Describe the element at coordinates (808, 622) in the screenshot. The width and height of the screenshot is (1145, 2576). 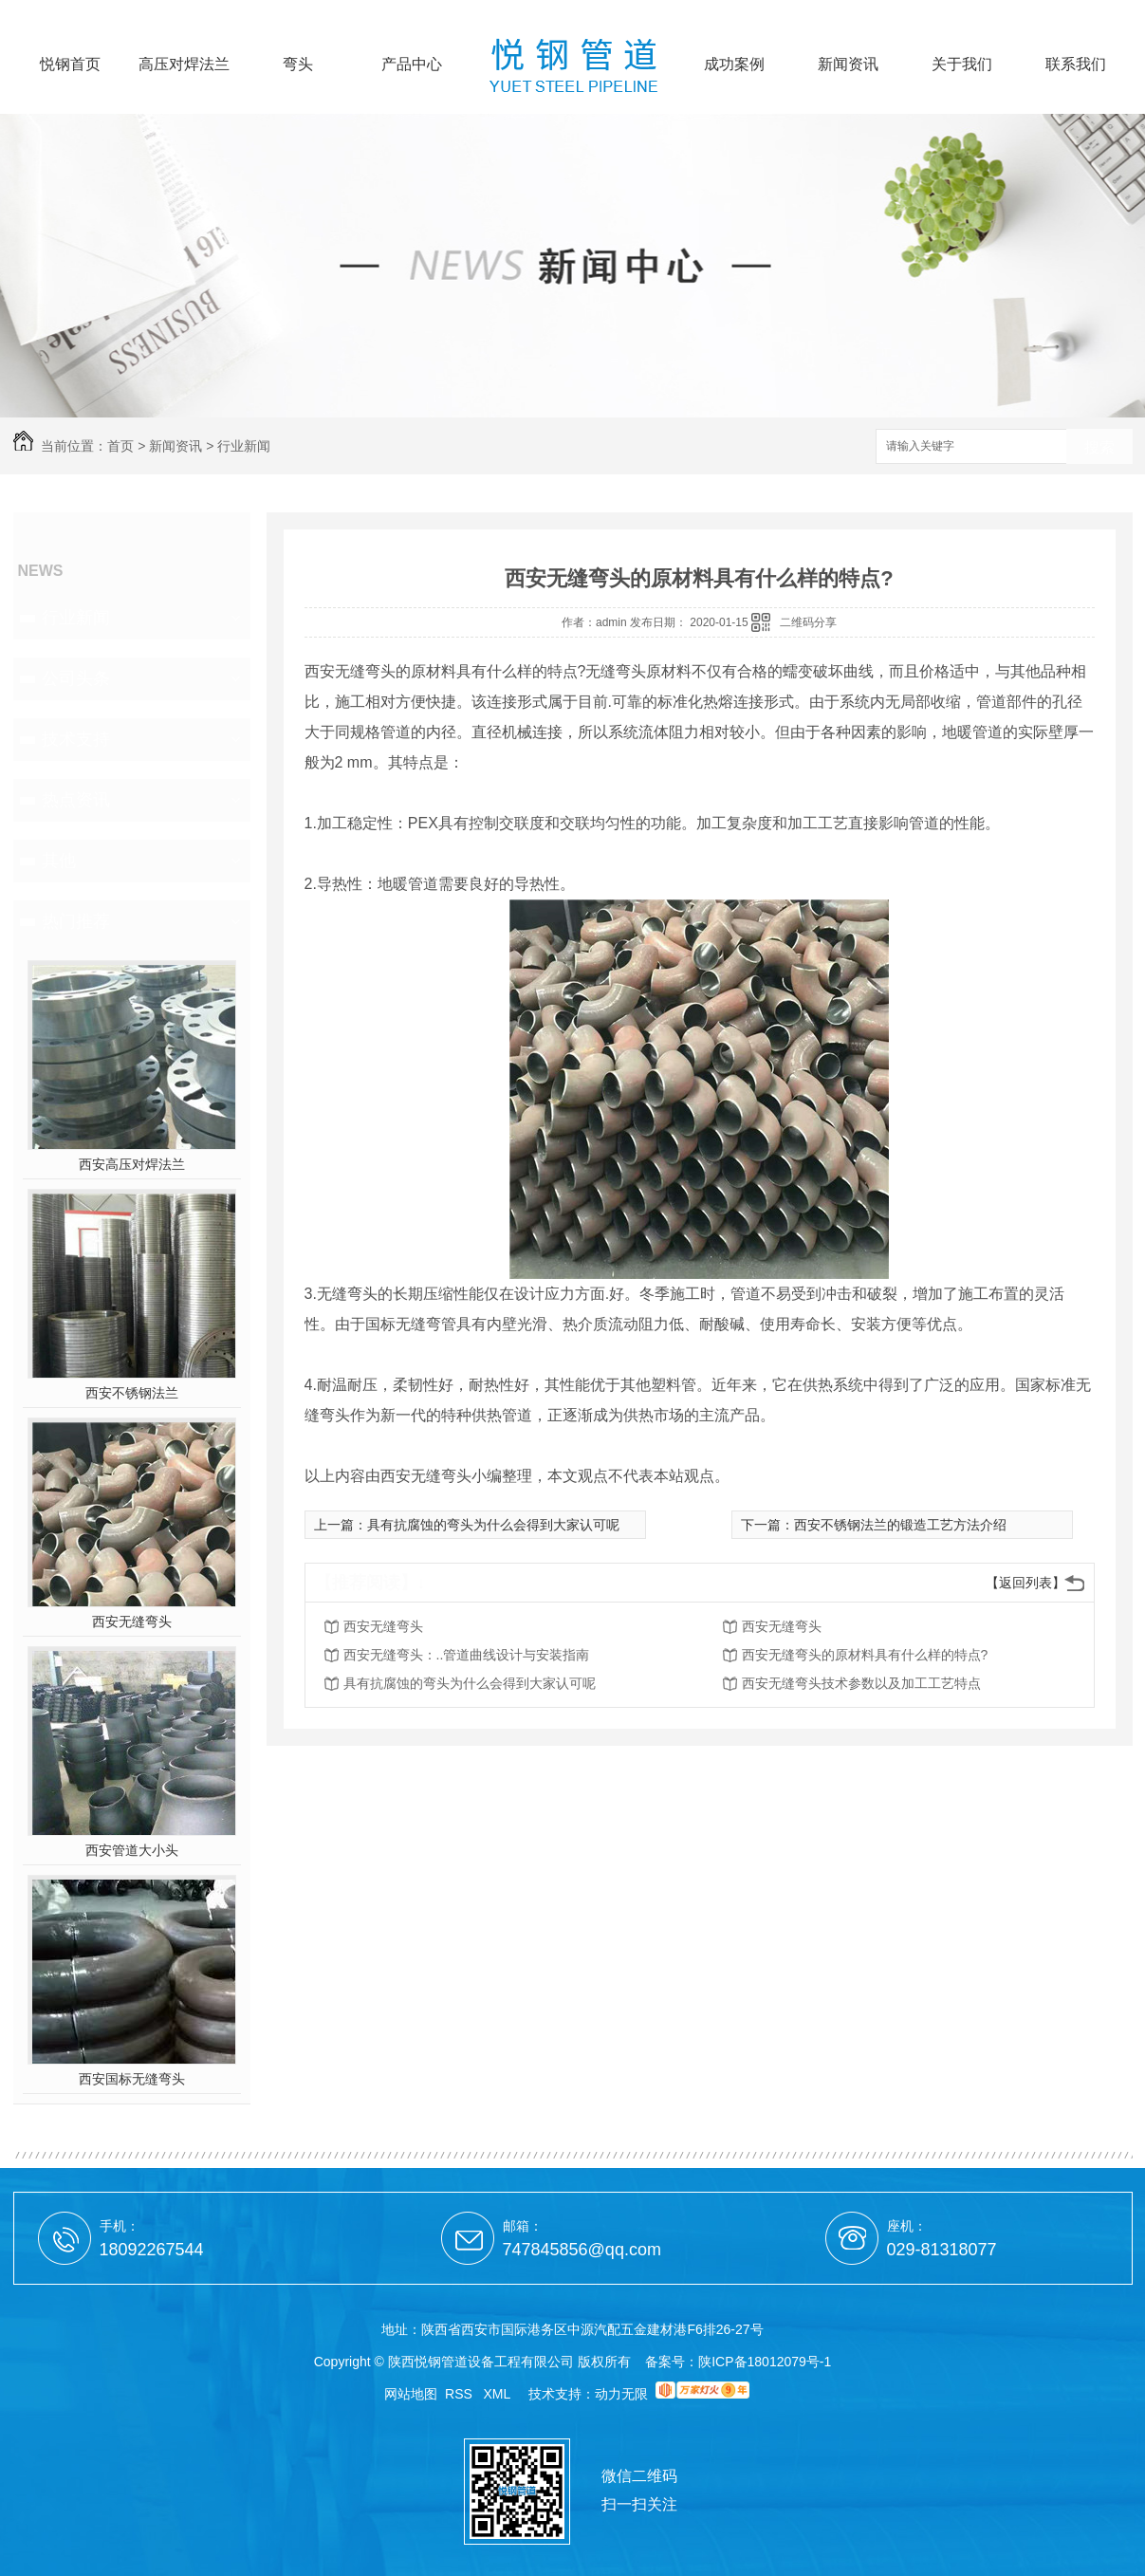
I see `二维码分享` at that location.